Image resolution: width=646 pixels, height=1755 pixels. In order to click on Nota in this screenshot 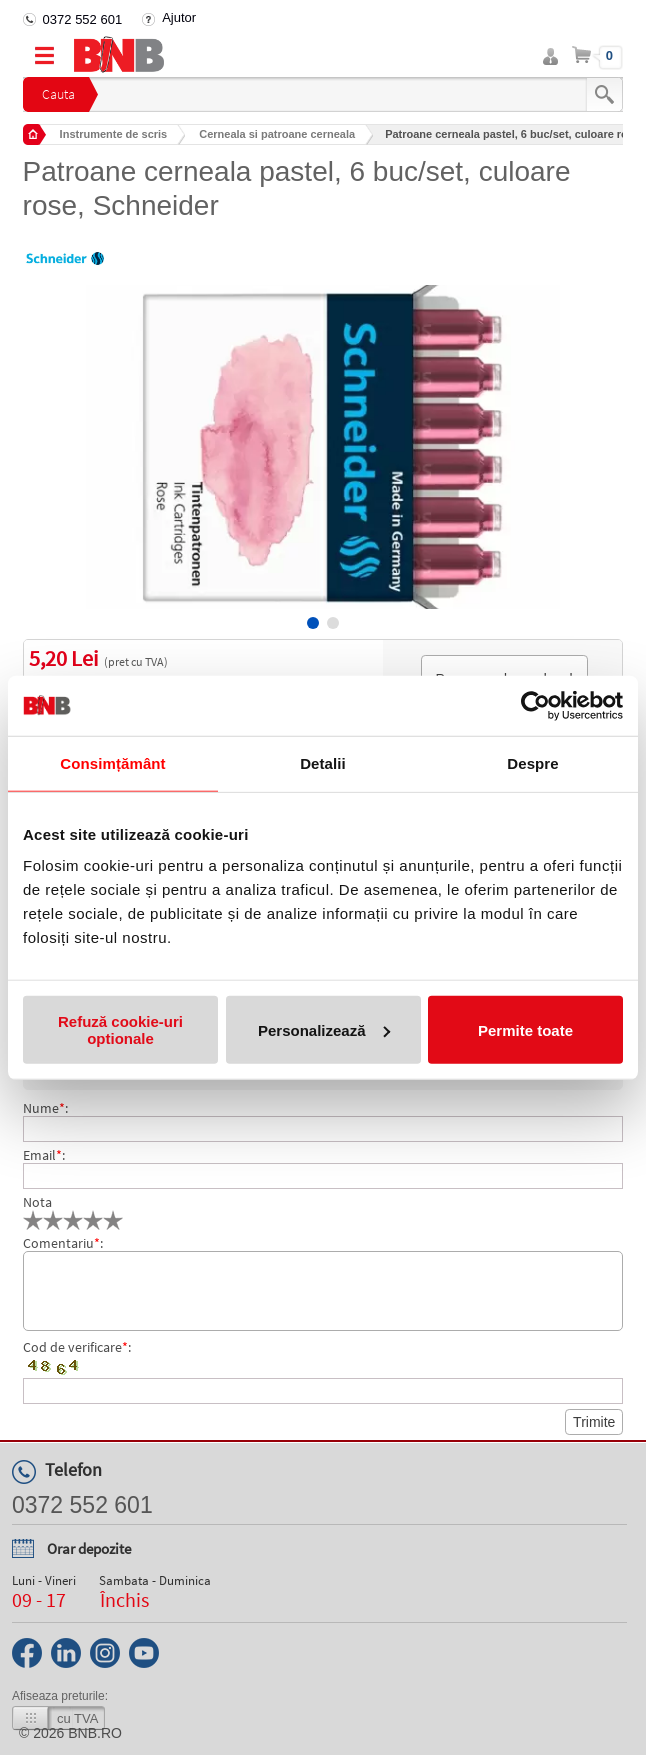, I will do `click(37, 1202)`.